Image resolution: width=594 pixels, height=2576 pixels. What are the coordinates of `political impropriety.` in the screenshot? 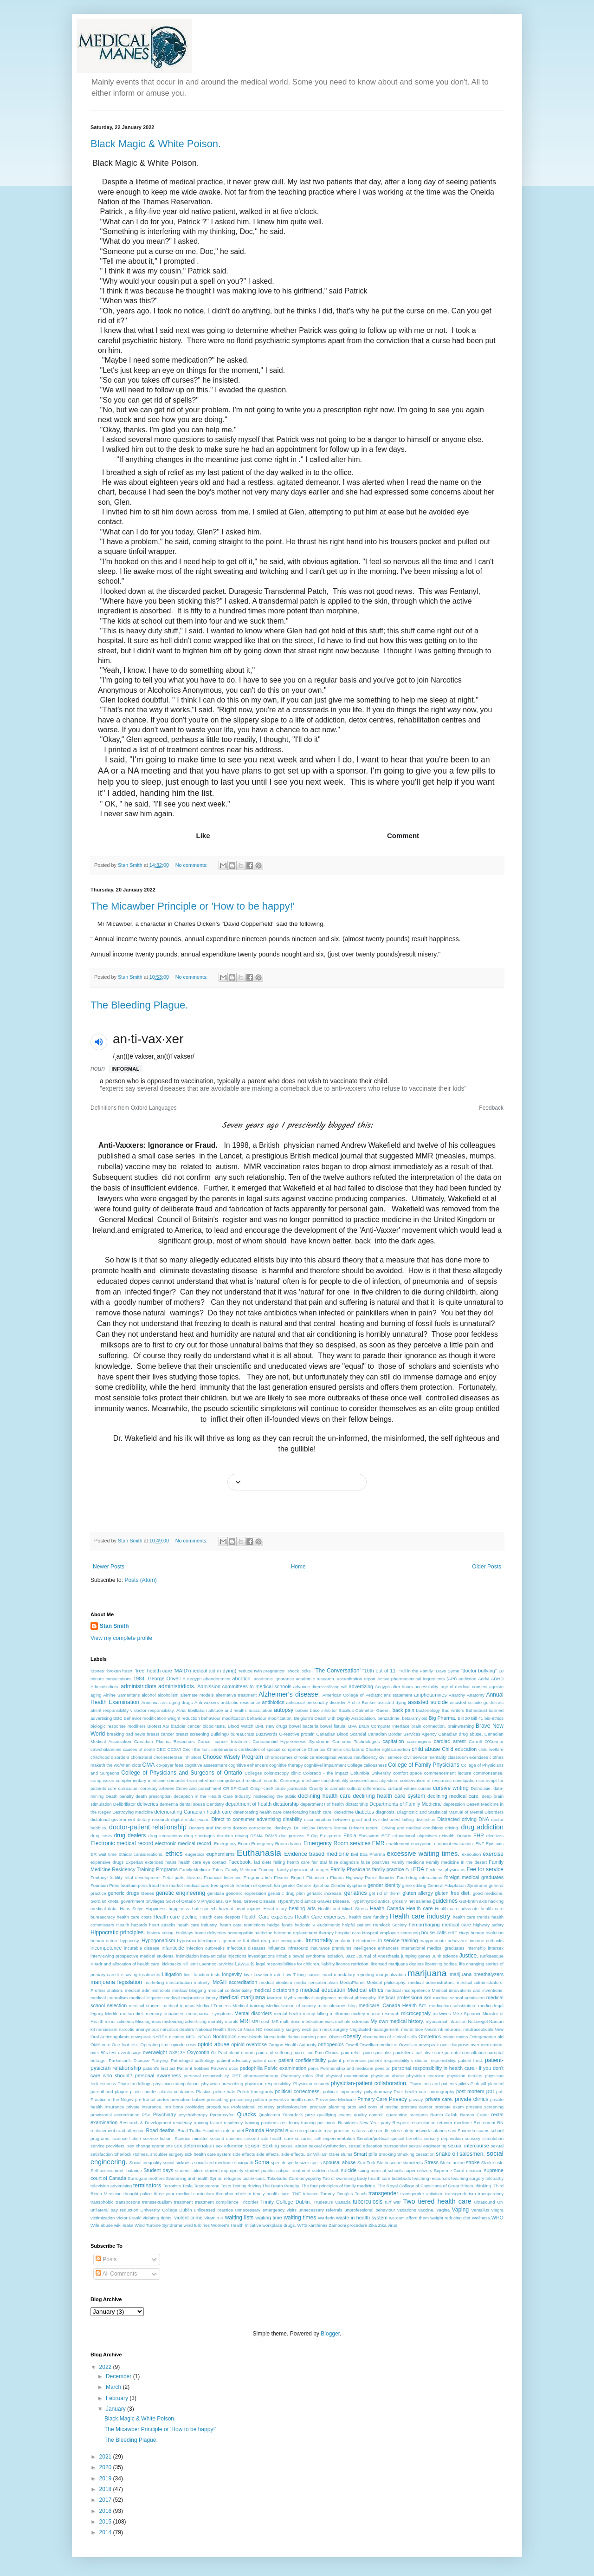 It's located at (342, 2091).